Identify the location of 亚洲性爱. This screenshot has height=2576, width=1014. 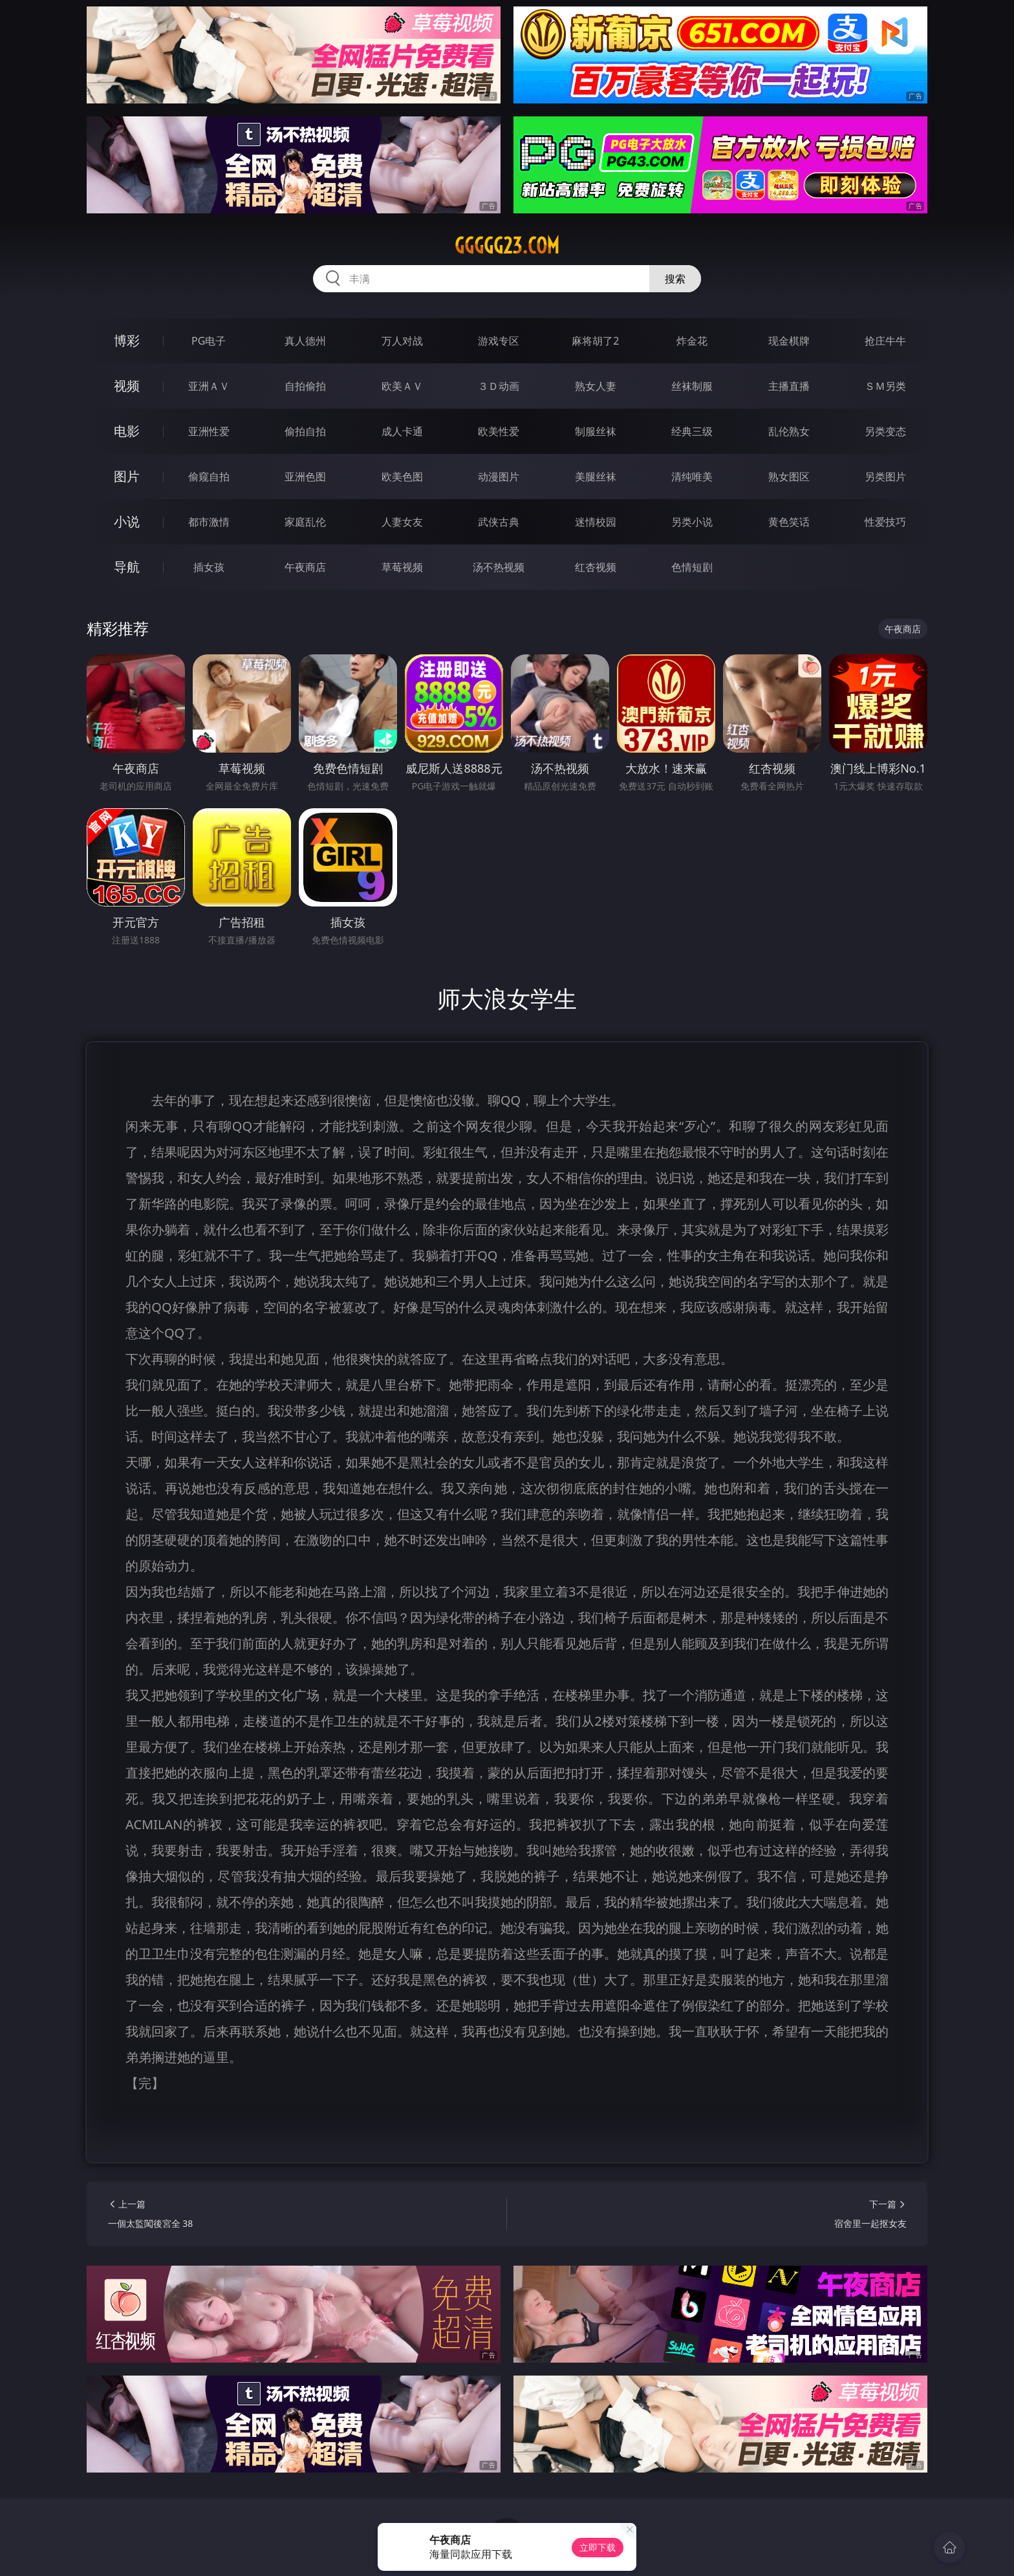
(209, 431).